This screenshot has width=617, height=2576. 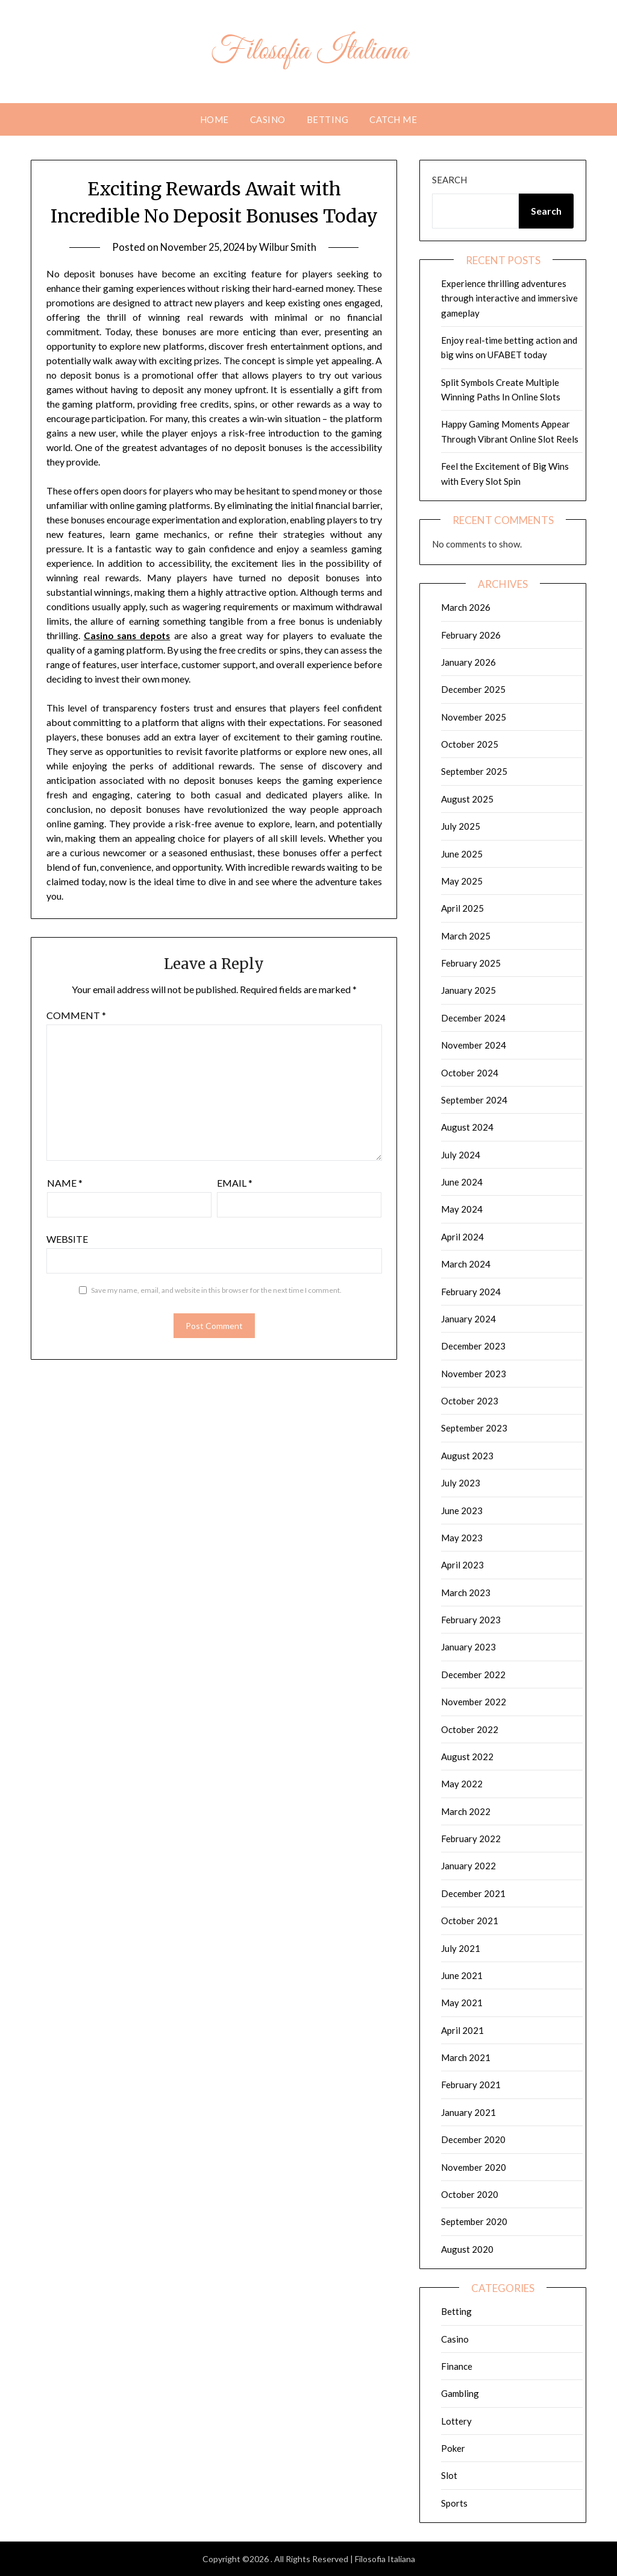 What do you see at coordinates (462, 1181) in the screenshot?
I see `June 2024` at bounding box center [462, 1181].